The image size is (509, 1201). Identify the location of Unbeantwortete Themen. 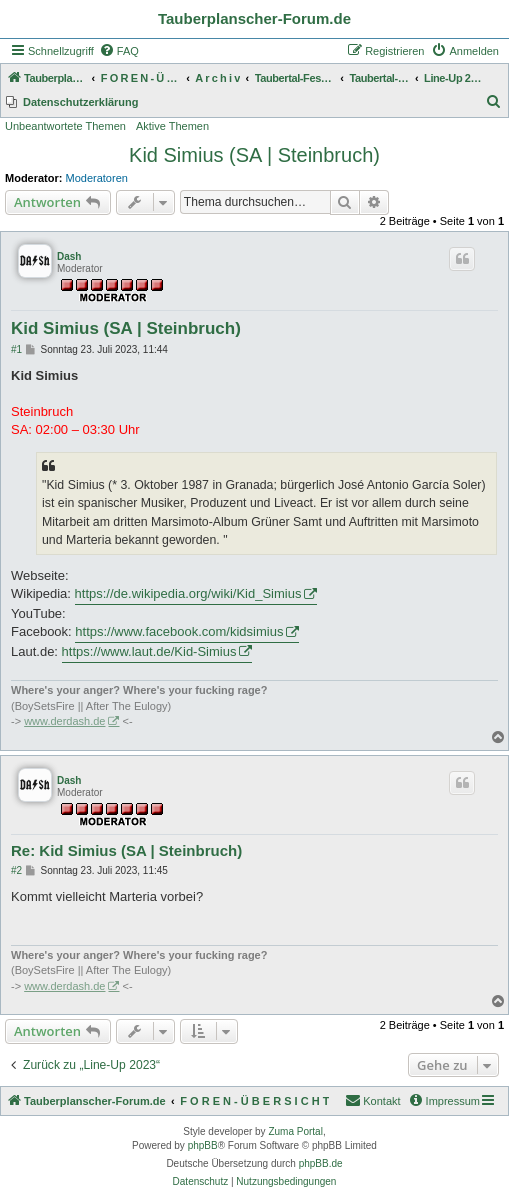
(65, 126).